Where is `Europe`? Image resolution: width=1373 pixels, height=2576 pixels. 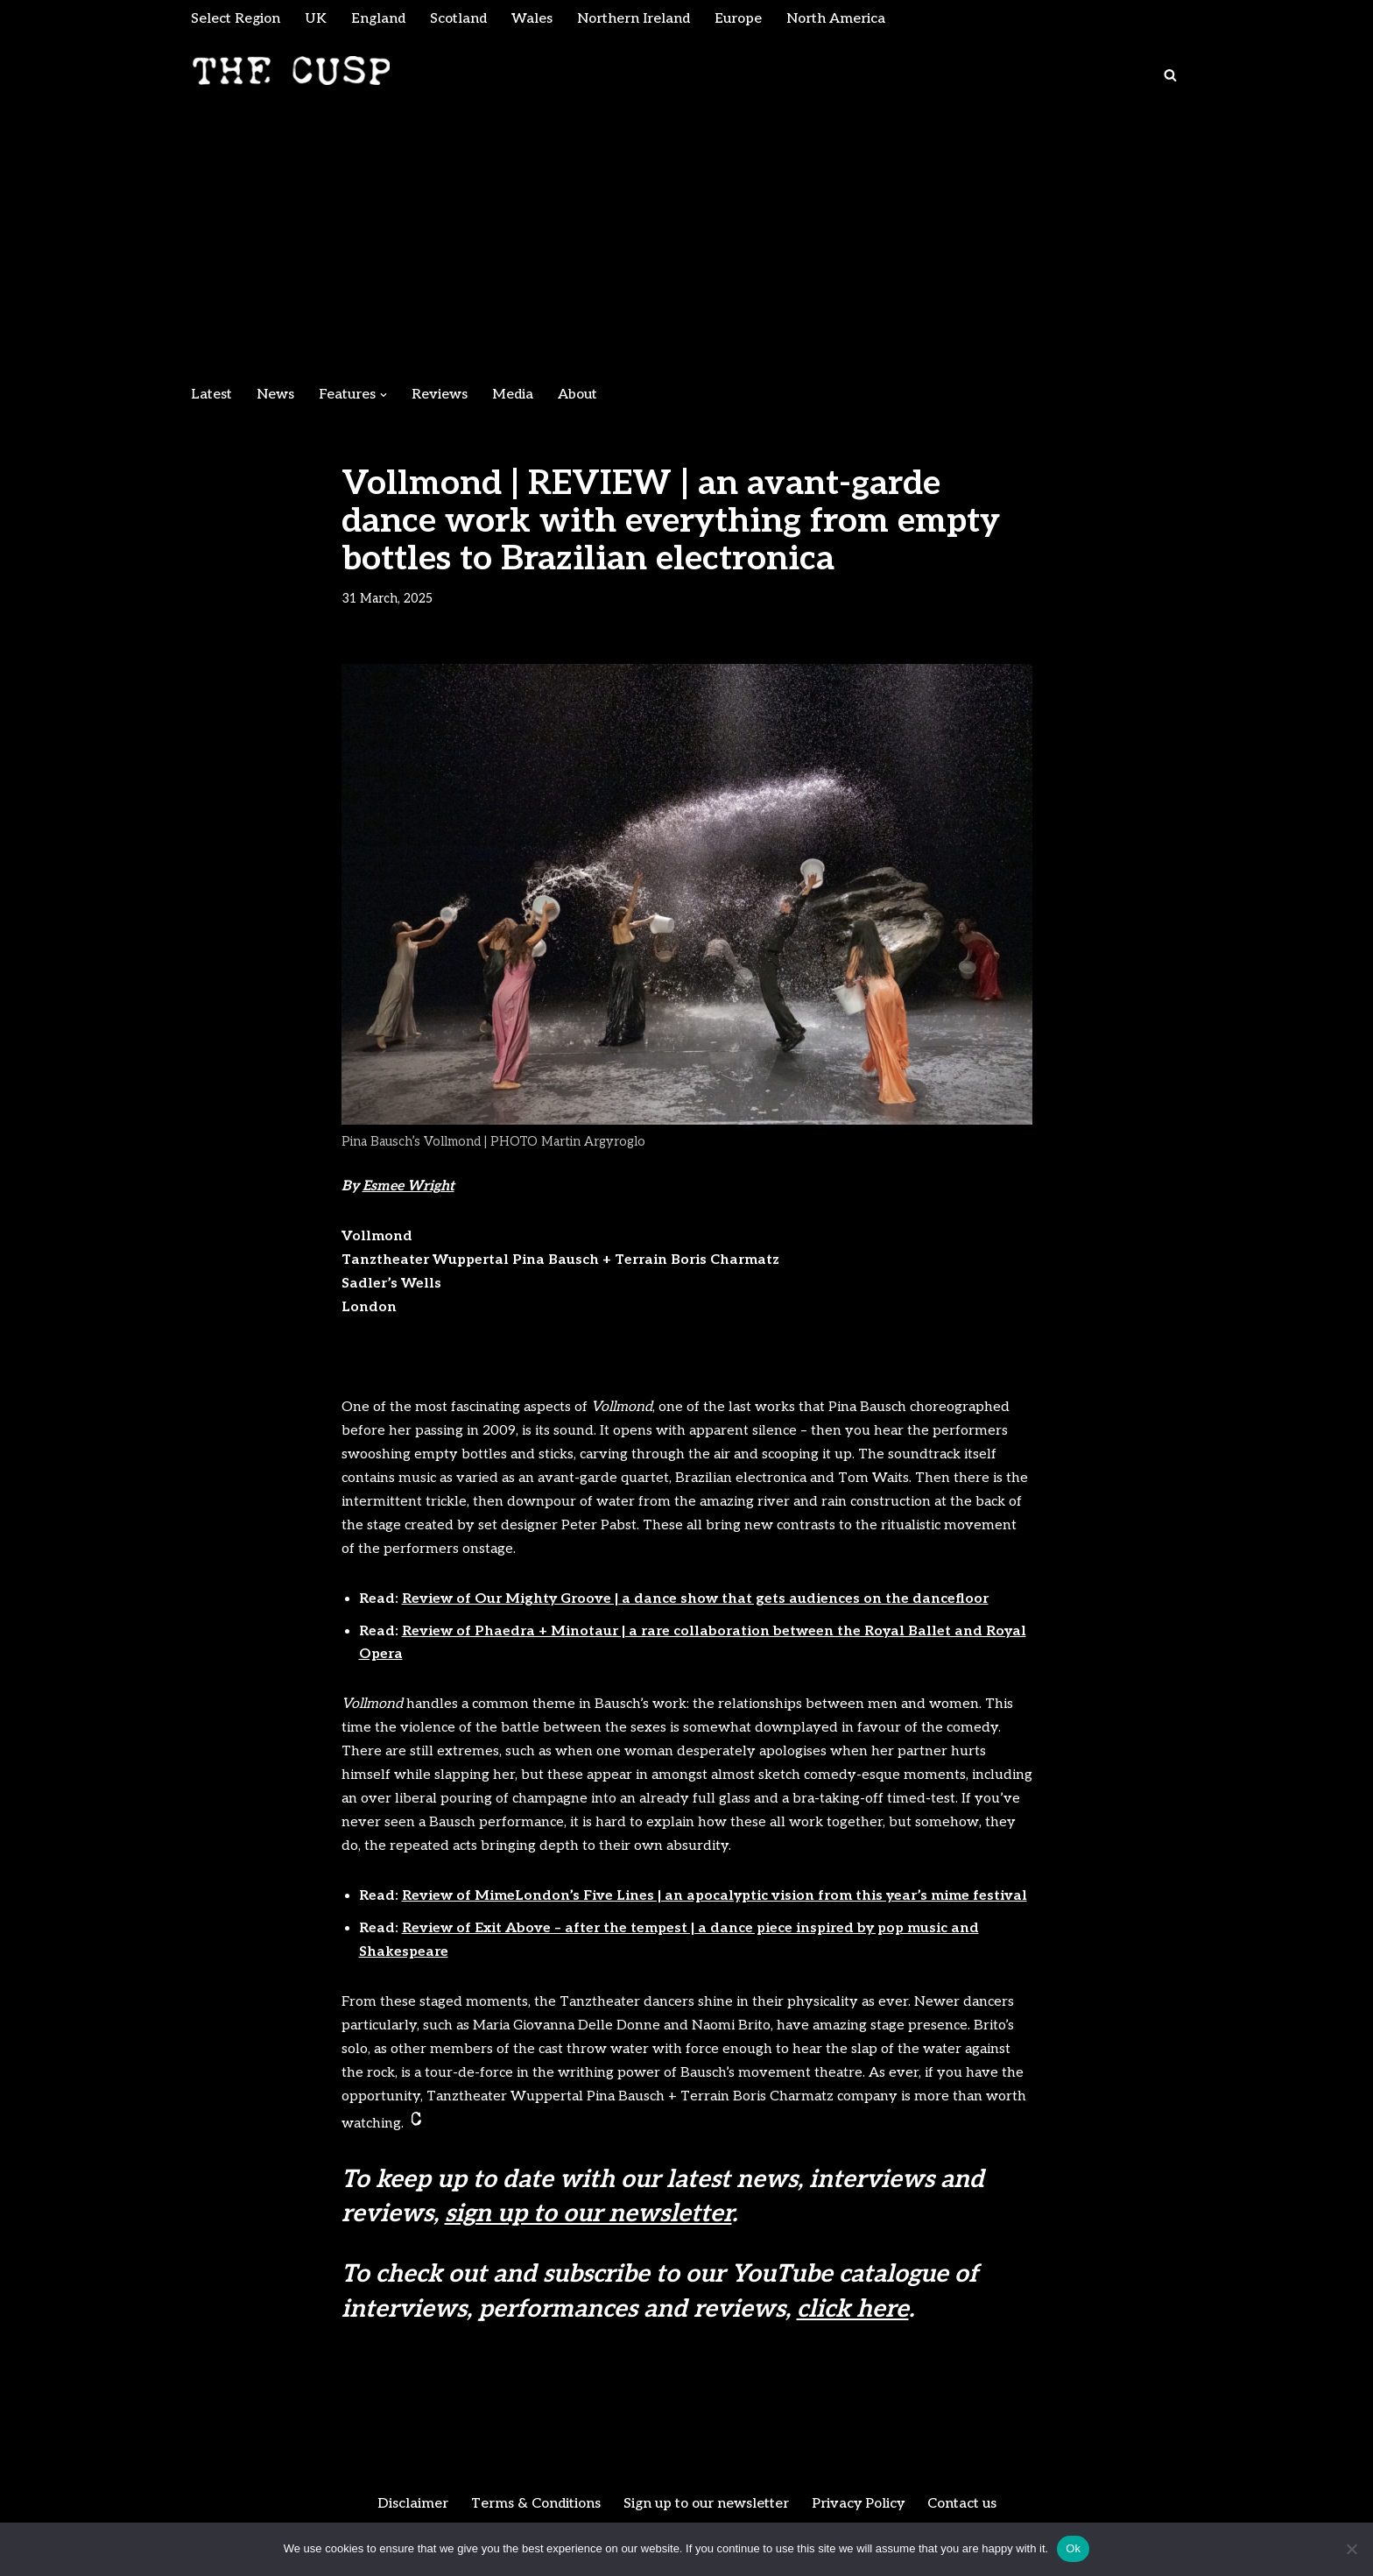
Europe is located at coordinates (741, 19).